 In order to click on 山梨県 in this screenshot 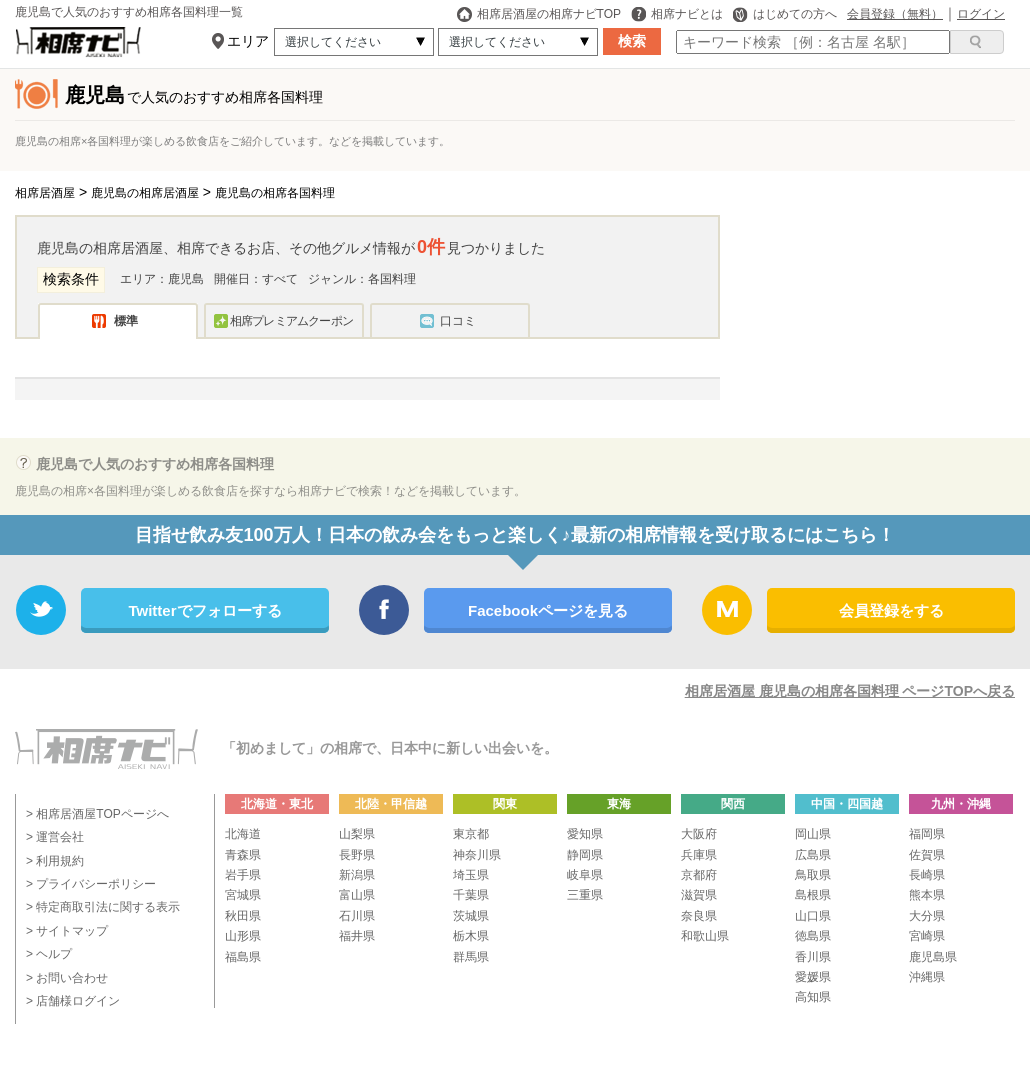, I will do `click(357, 834)`.